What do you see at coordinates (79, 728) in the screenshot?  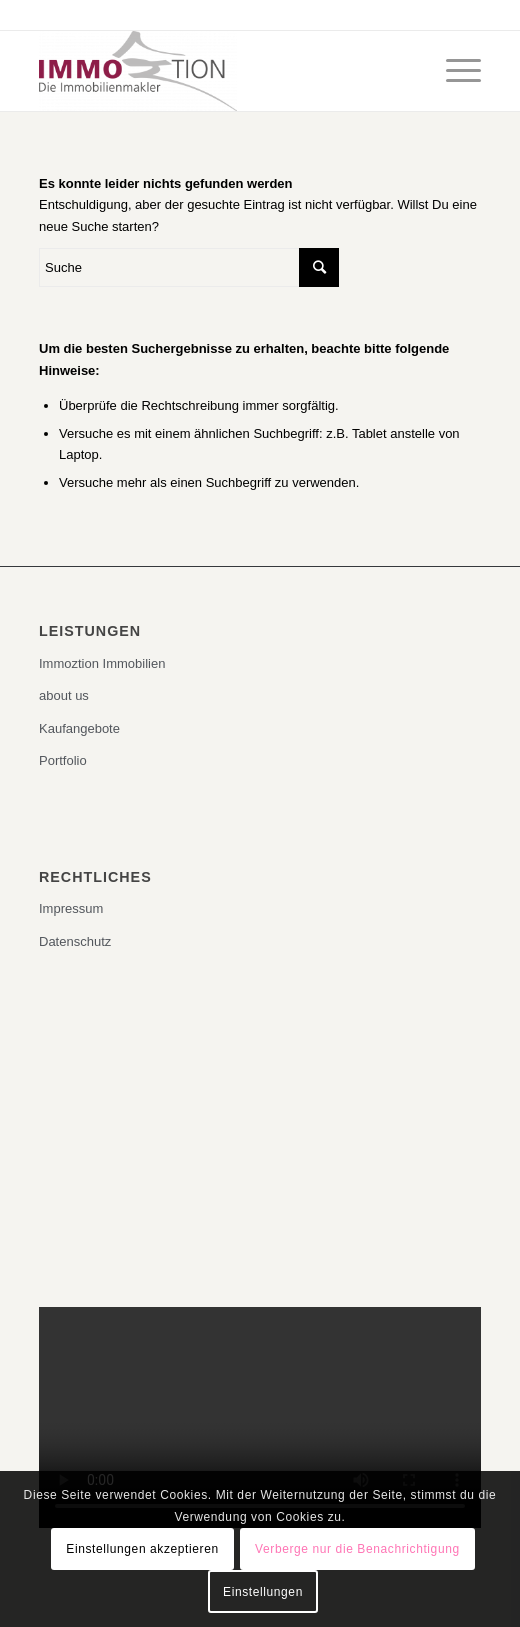 I see `Kaufangebote` at bounding box center [79, 728].